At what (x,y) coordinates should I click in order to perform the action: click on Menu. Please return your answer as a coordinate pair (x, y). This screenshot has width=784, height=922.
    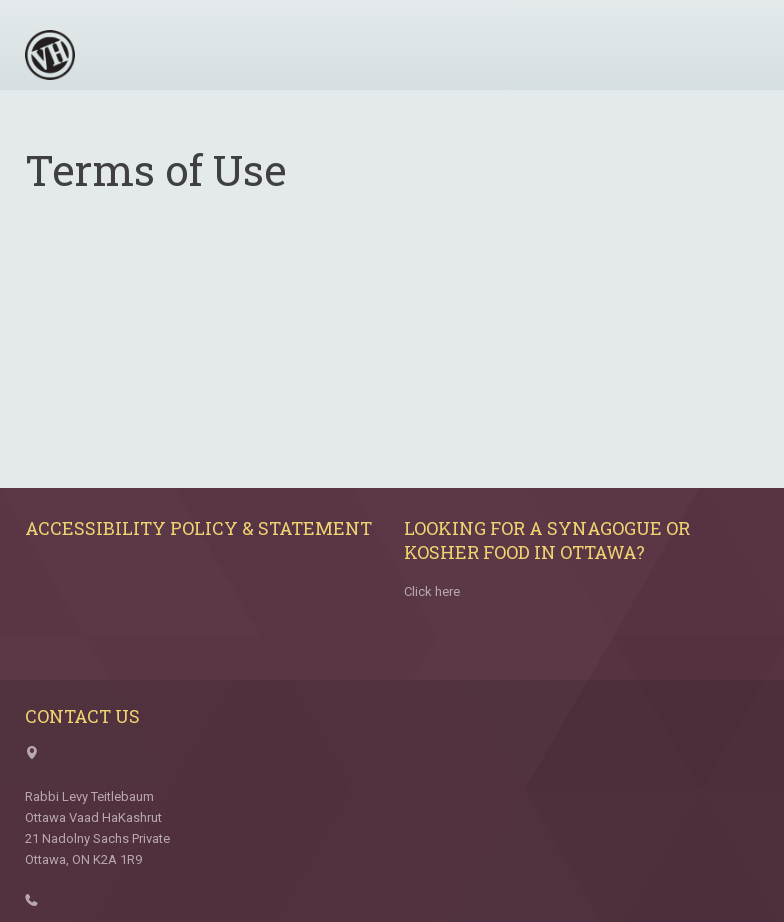
    Looking at the image, I should click on (737, 48).